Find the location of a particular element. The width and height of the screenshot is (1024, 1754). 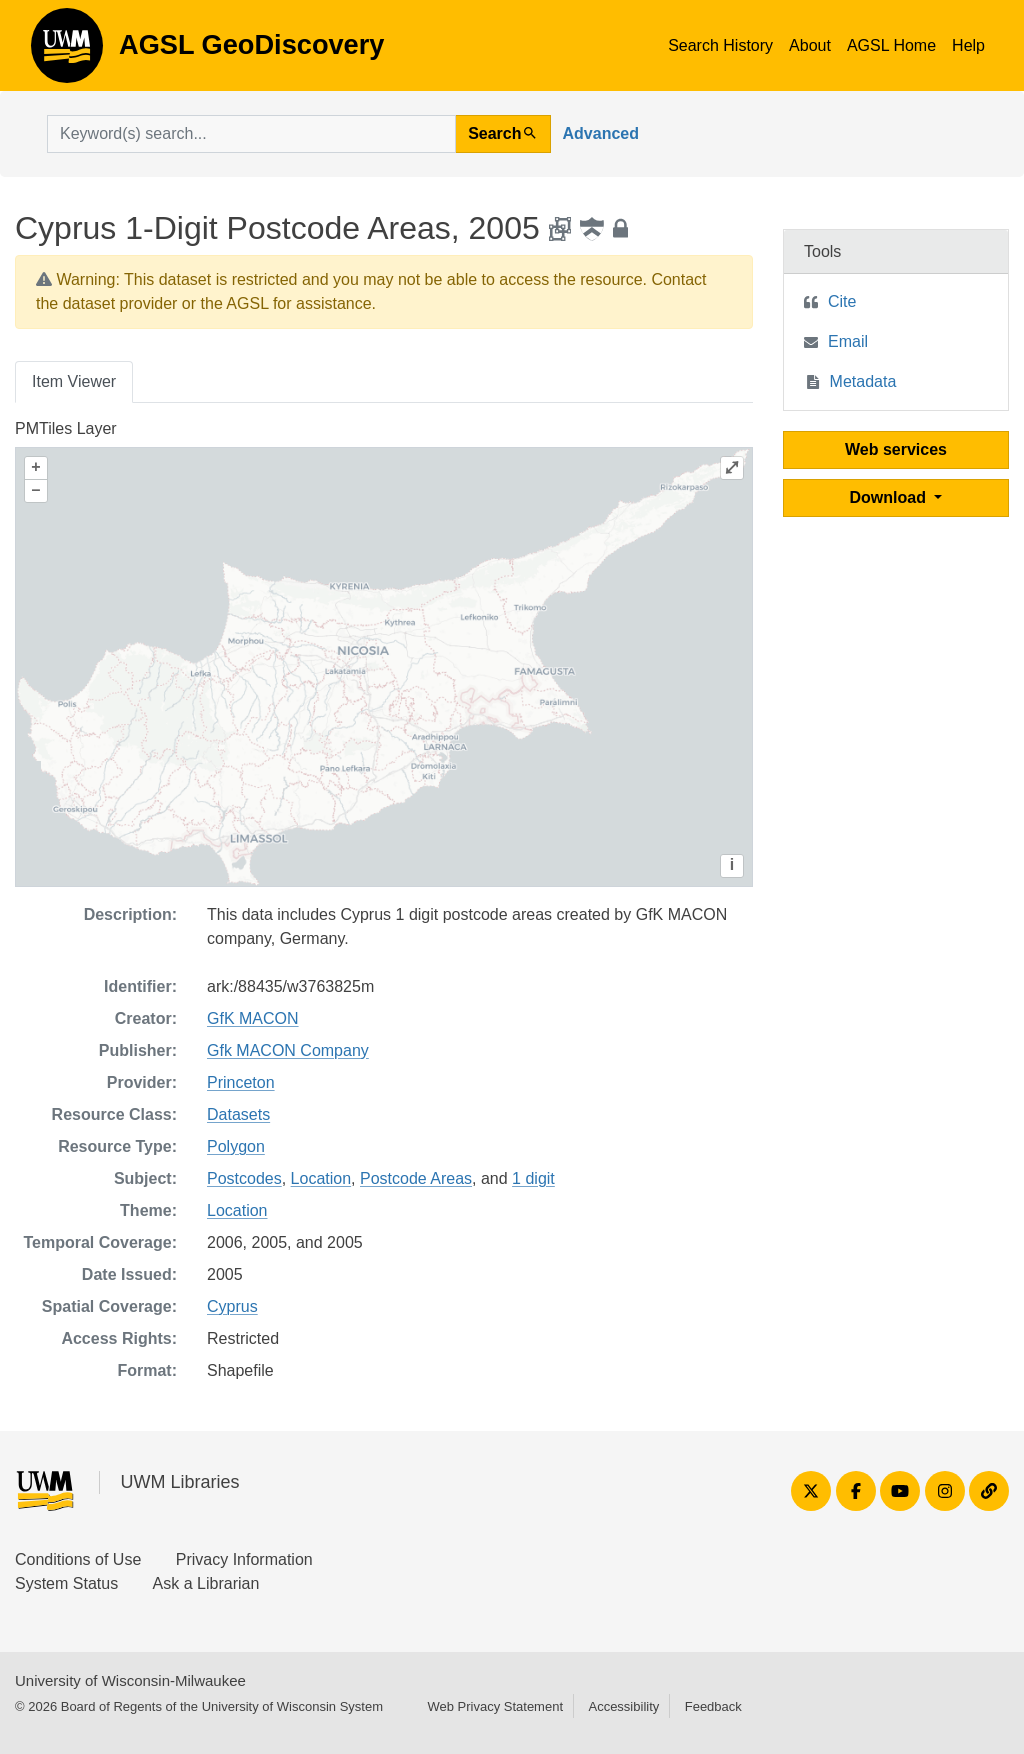

Princeton is located at coordinates (241, 1082).